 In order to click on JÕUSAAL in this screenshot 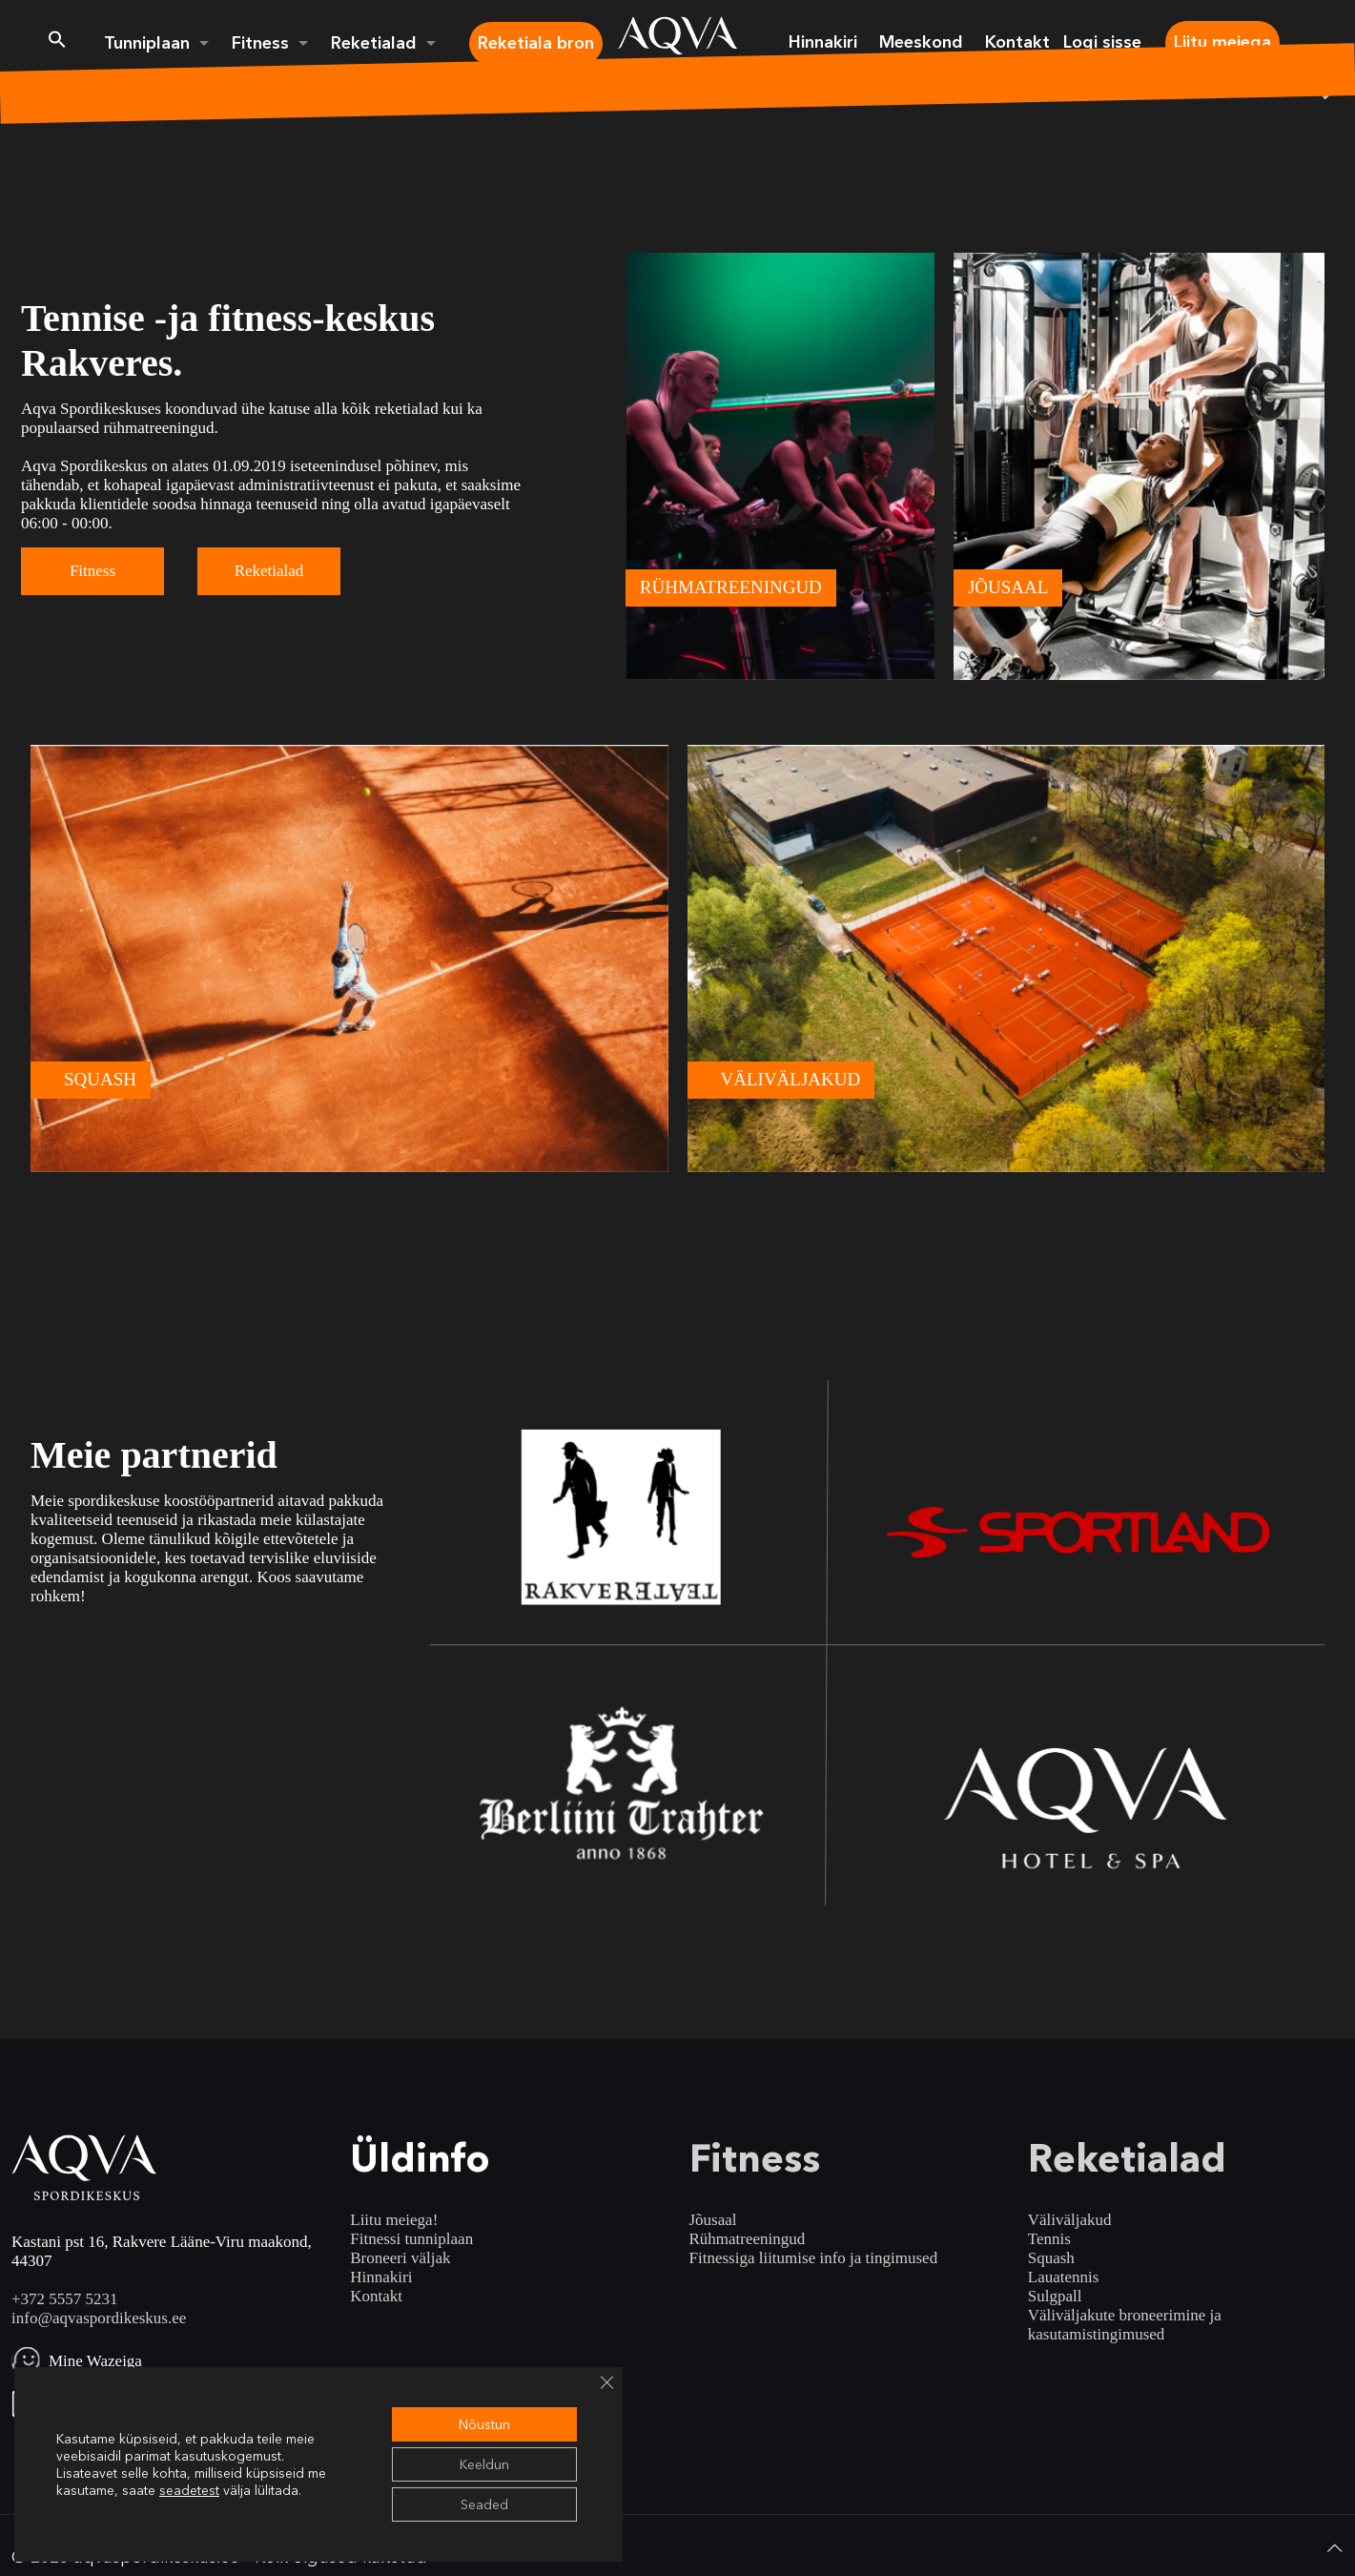, I will do `click(1008, 587)`.